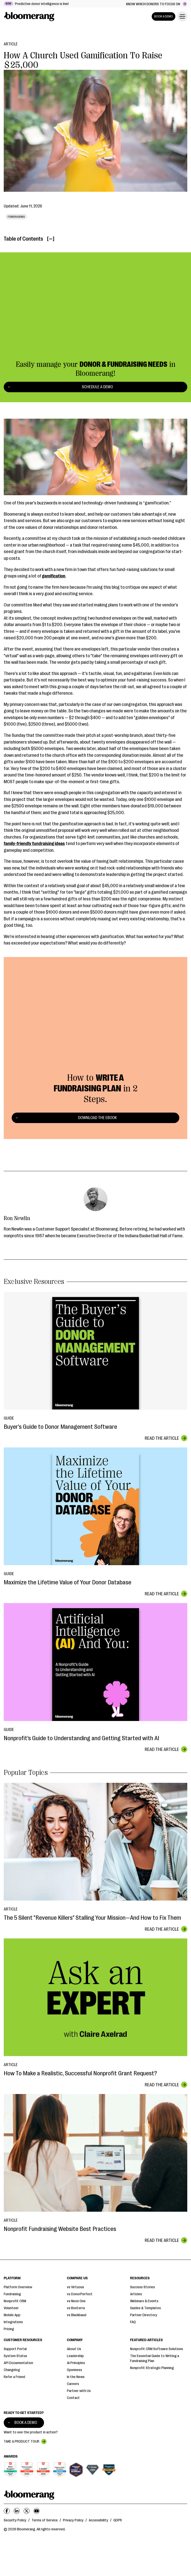 This screenshot has height=2576, width=191. Describe the element at coordinates (117, 2520) in the screenshot. I see `GDPR` at that location.